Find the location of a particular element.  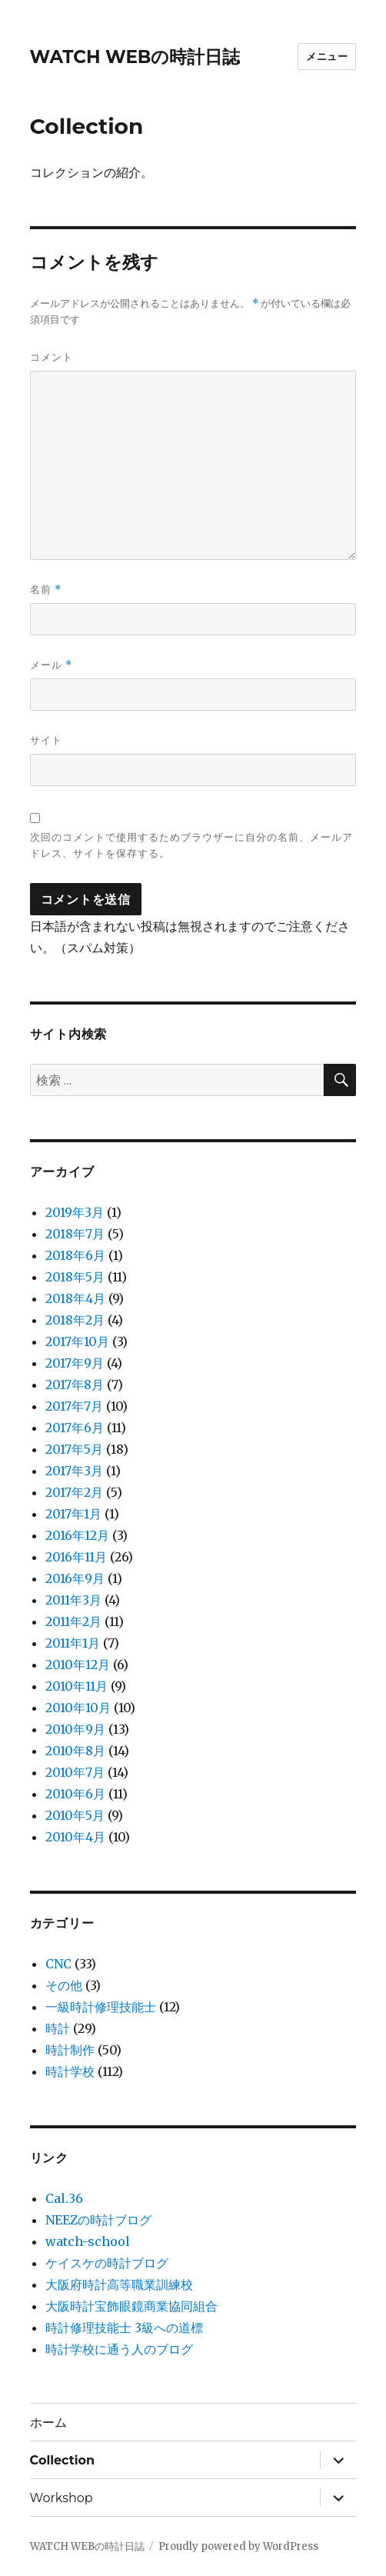

2017年6月 is located at coordinates (74, 1427).